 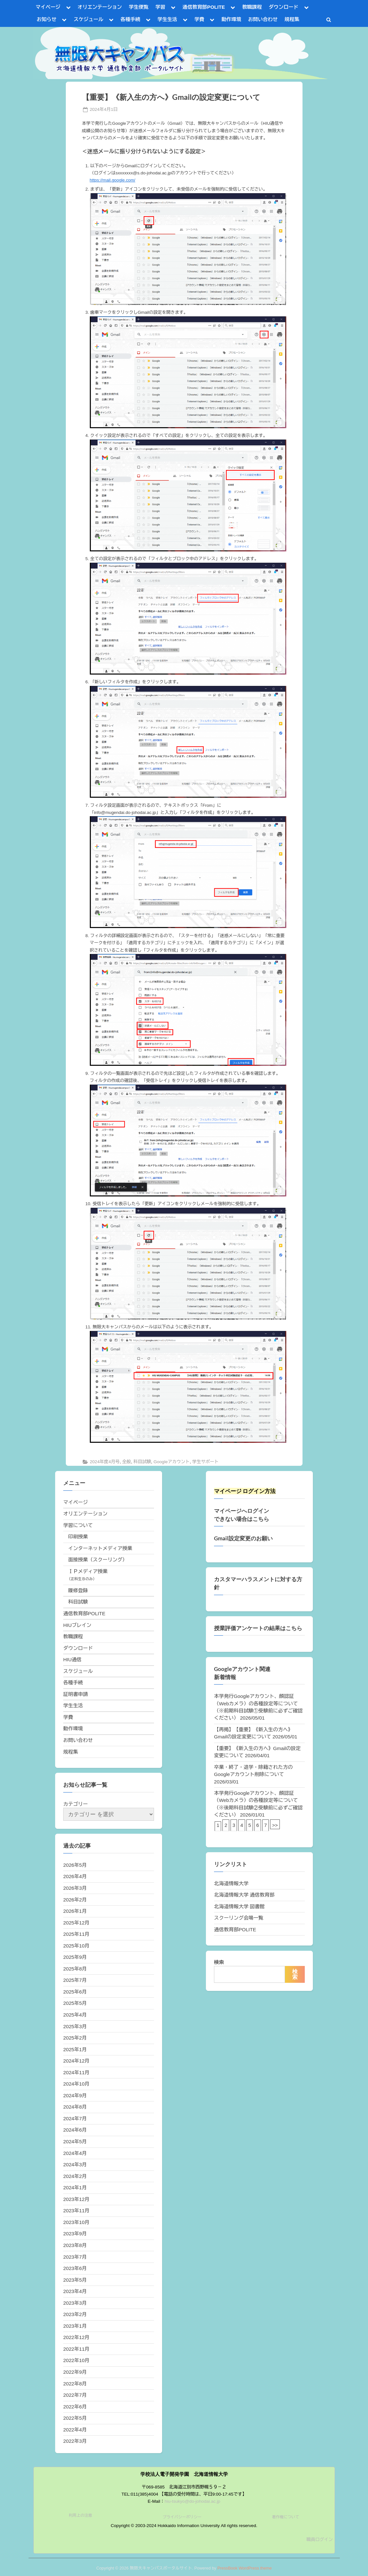 What do you see at coordinates (75, 2395) in the screenshot?
I see `2022年7月` at bounding box center [75, 2395].